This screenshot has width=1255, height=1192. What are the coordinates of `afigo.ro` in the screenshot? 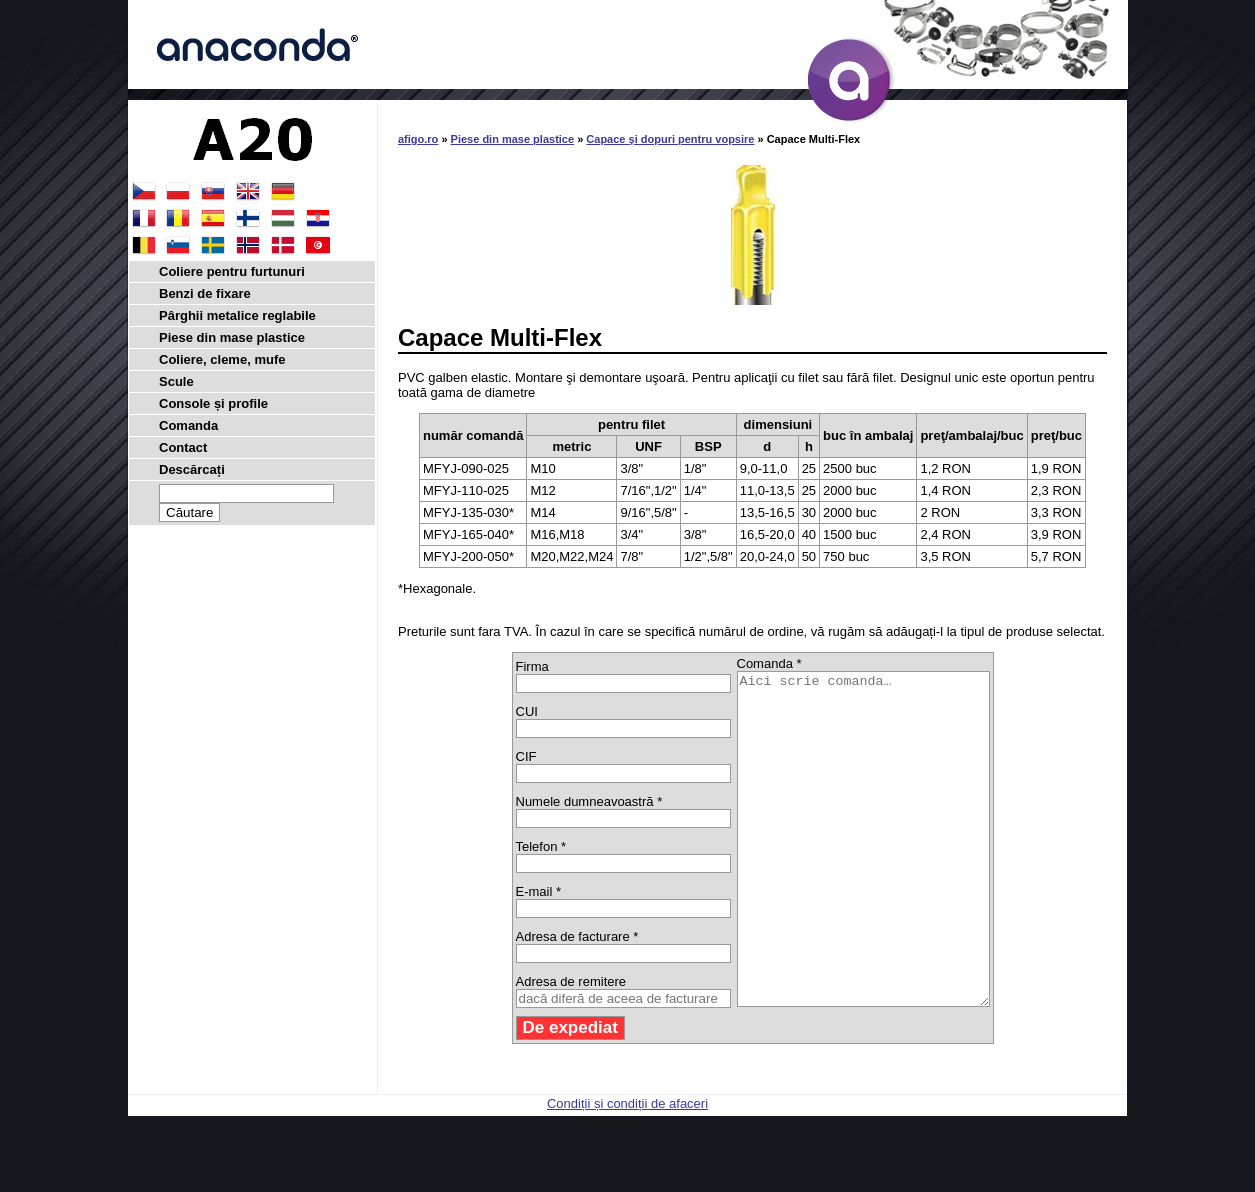 It's located at (418, 139).